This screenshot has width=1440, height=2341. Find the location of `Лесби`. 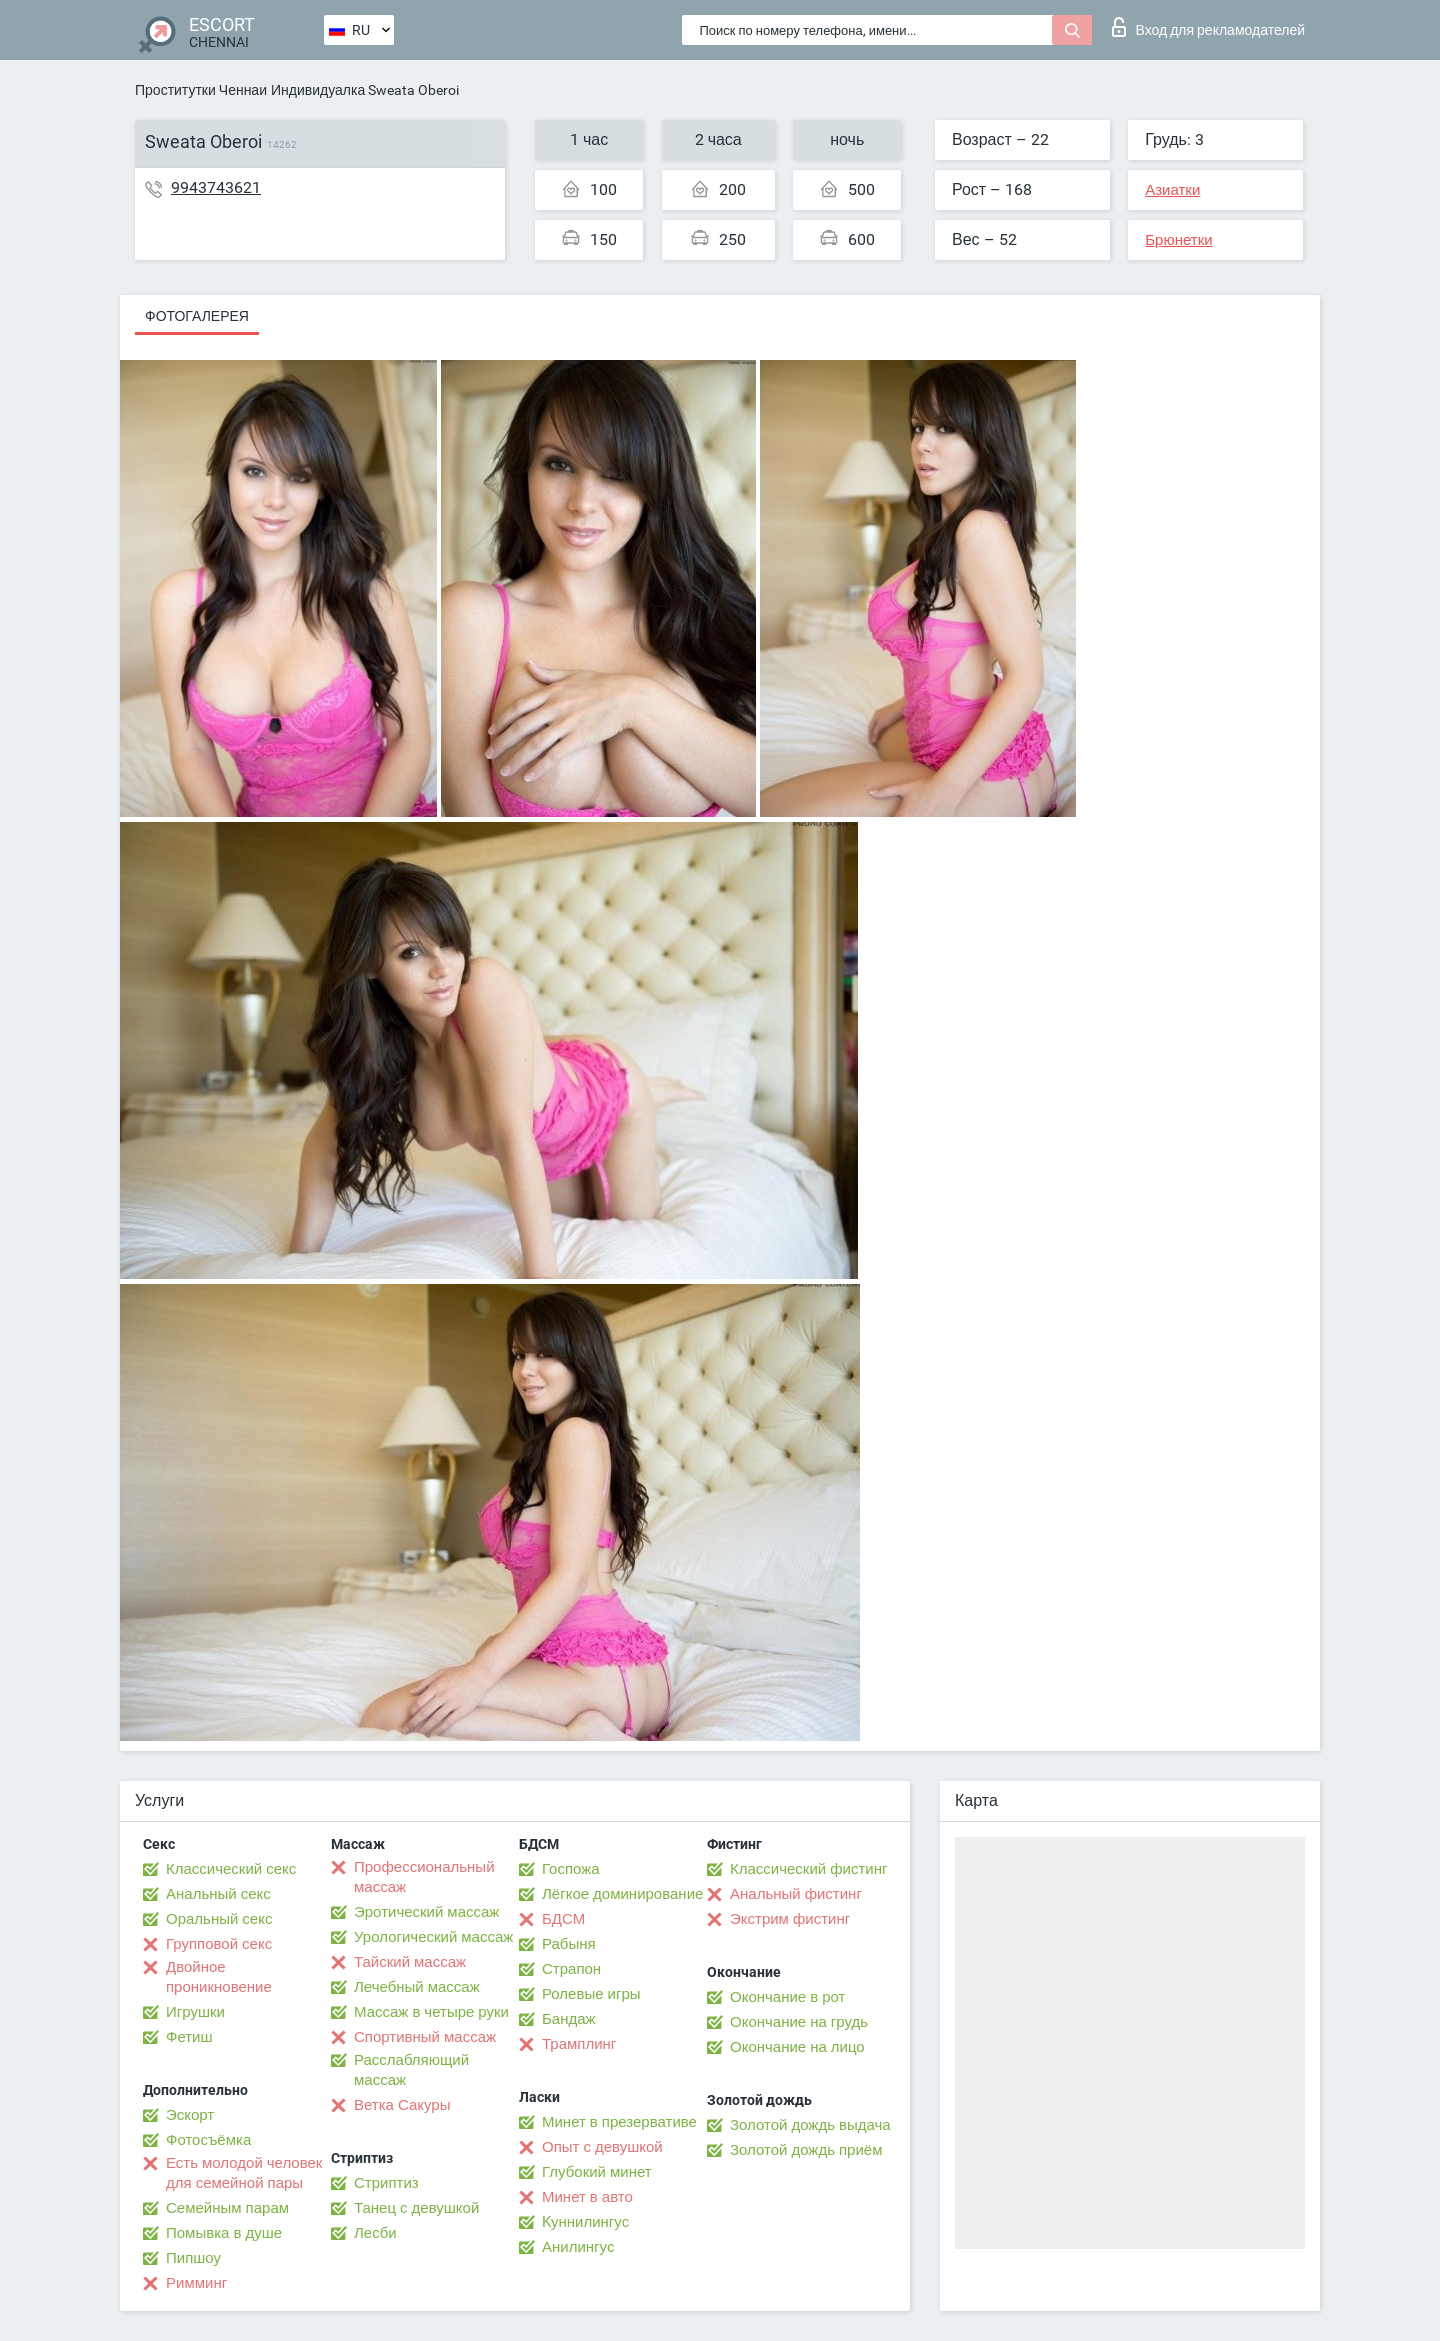

Лесби is located at coordinates (375, 2233).